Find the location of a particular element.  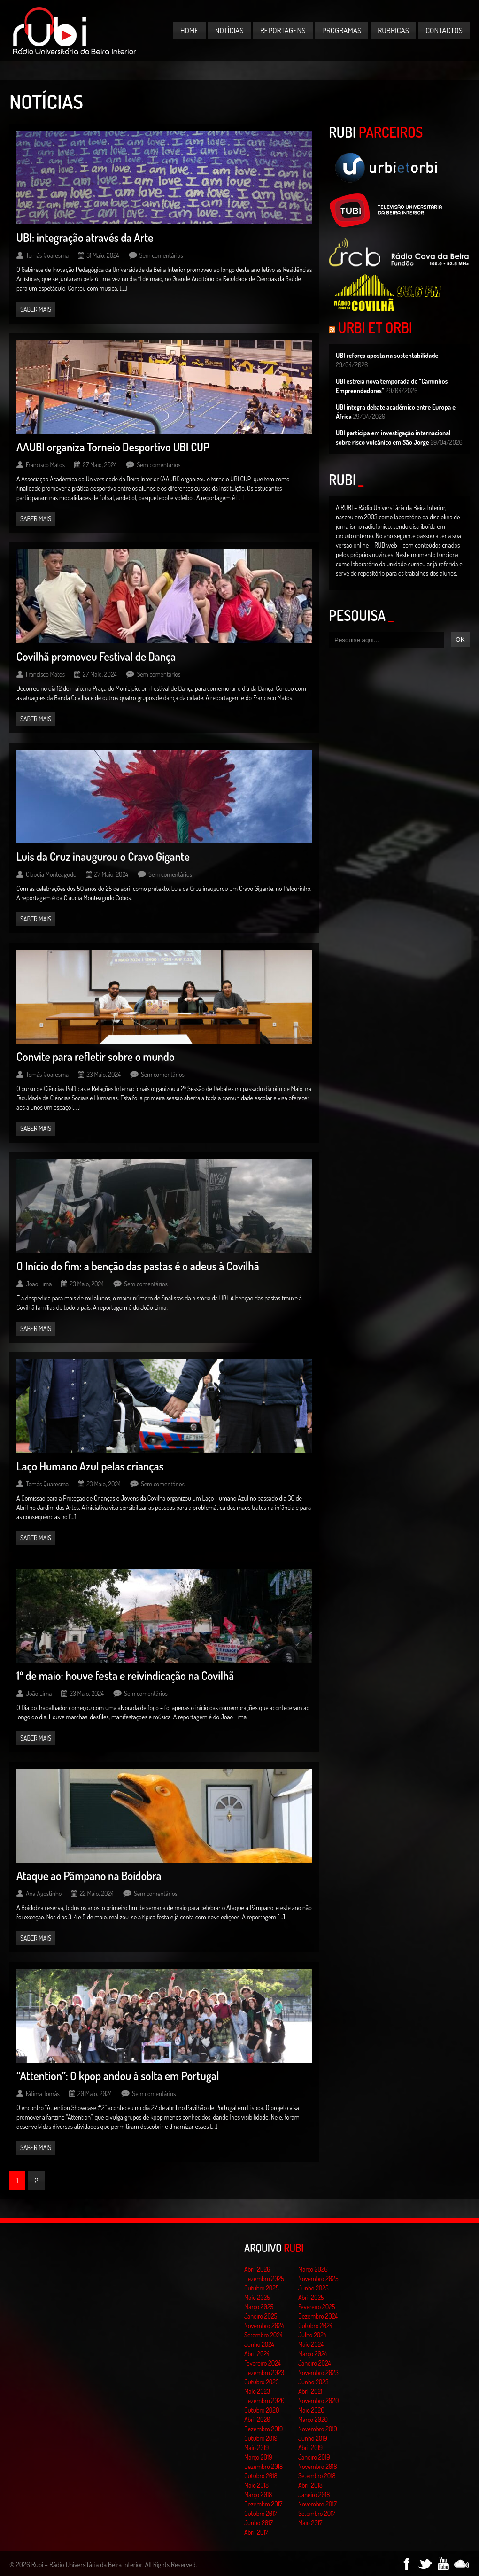

Rubricas is located at coordinates (393, 30).